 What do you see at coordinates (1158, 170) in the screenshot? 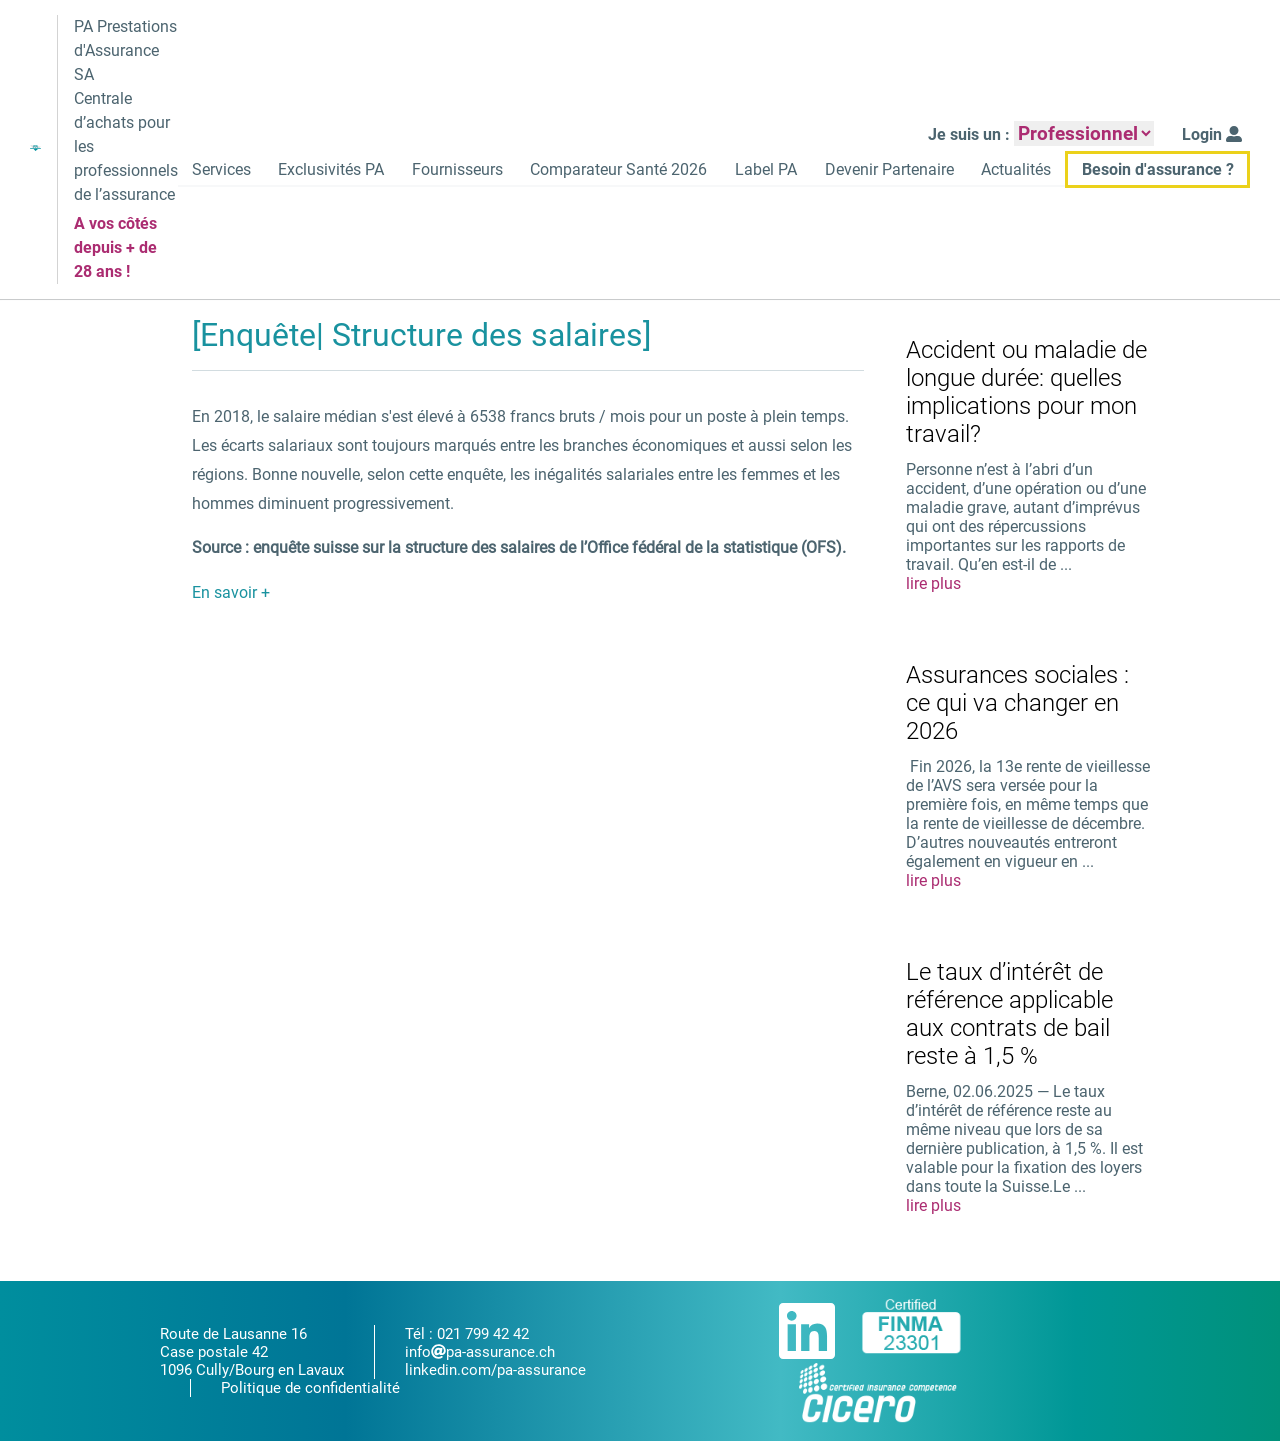
I see `Besoin d'assurance ?` at bounding box center [1158, 170].